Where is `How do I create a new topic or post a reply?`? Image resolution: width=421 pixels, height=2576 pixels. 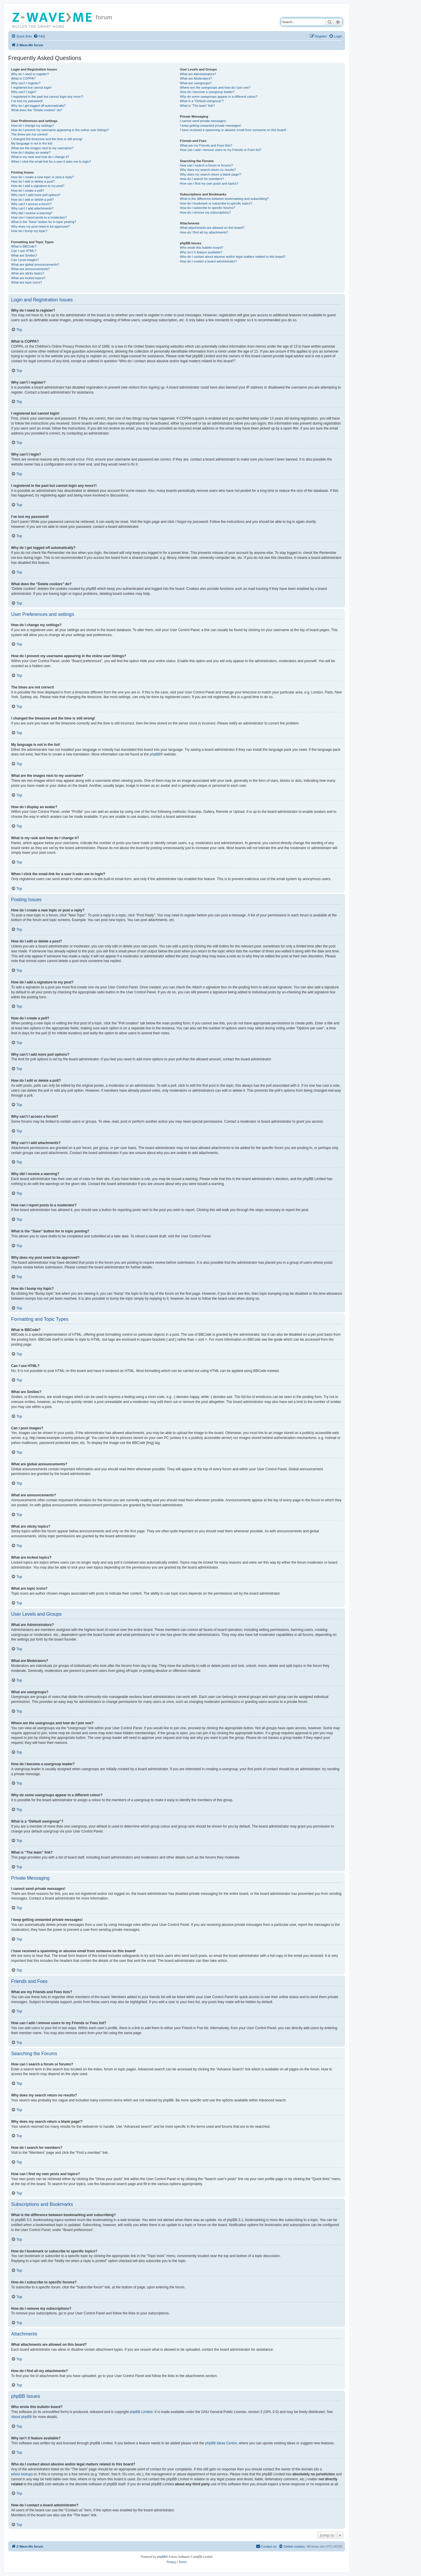
How do I create a new topic or post a reply? is located at coordinates (42, 177).